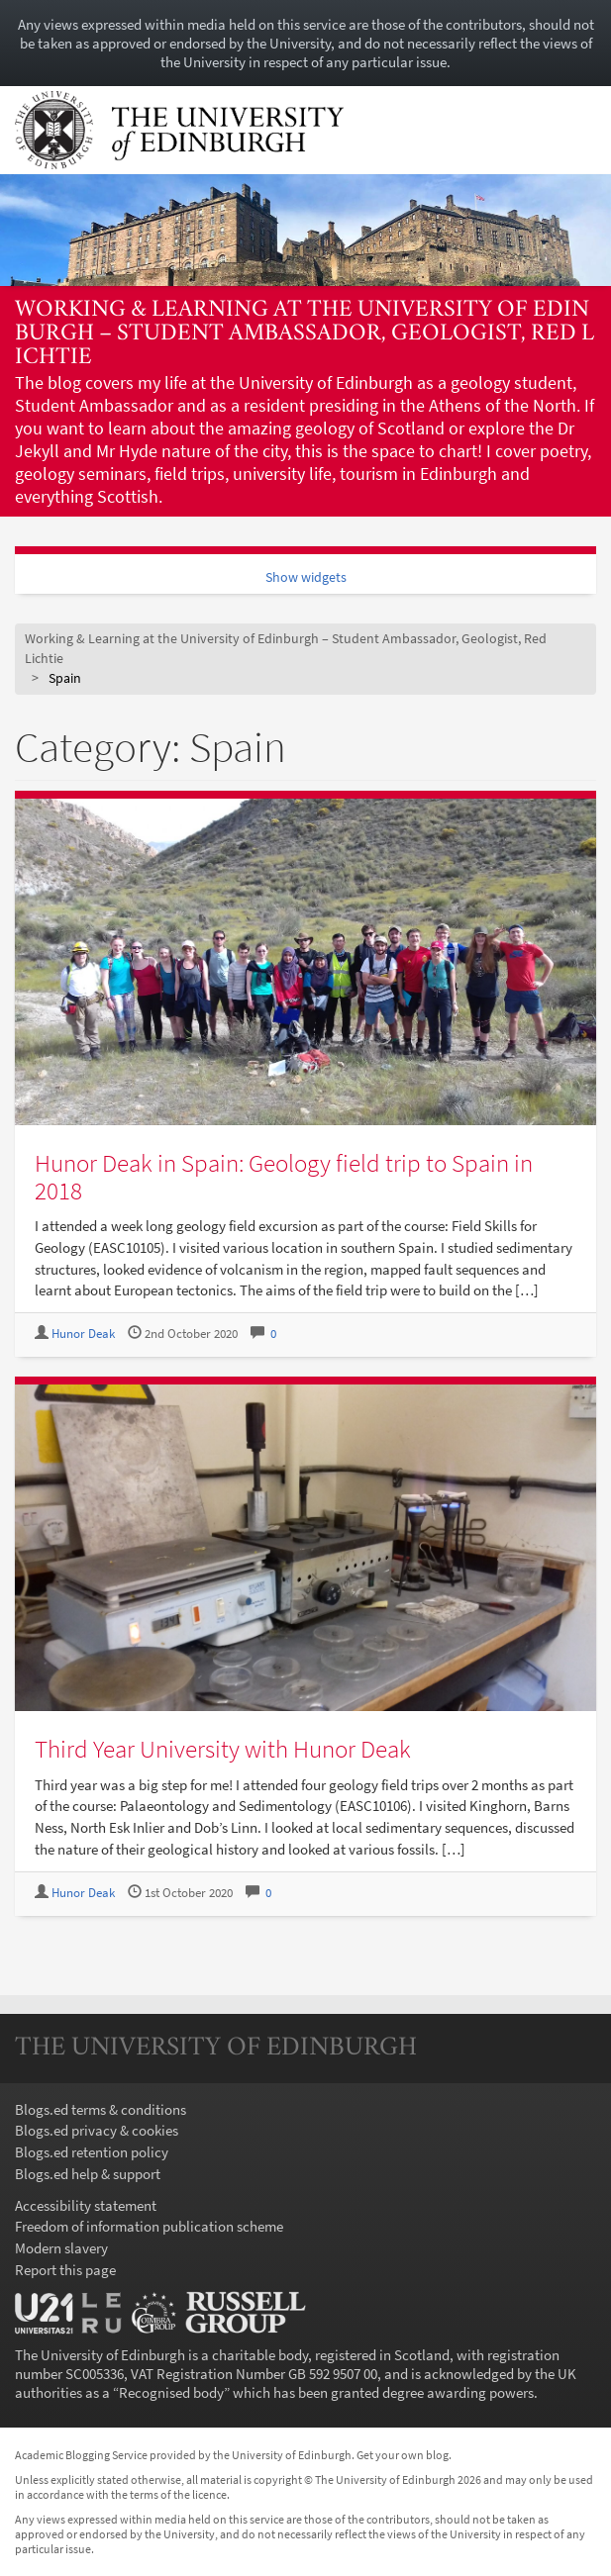 The width and height of the screenshot is (611, 2576). What do you see at coordinates (304, 334) in the screenshot?
I see `Working & Learning at the University of Edinburgh – Student Ambassador, Geologist, Red Lichtie` at bounding box center [304, 334].